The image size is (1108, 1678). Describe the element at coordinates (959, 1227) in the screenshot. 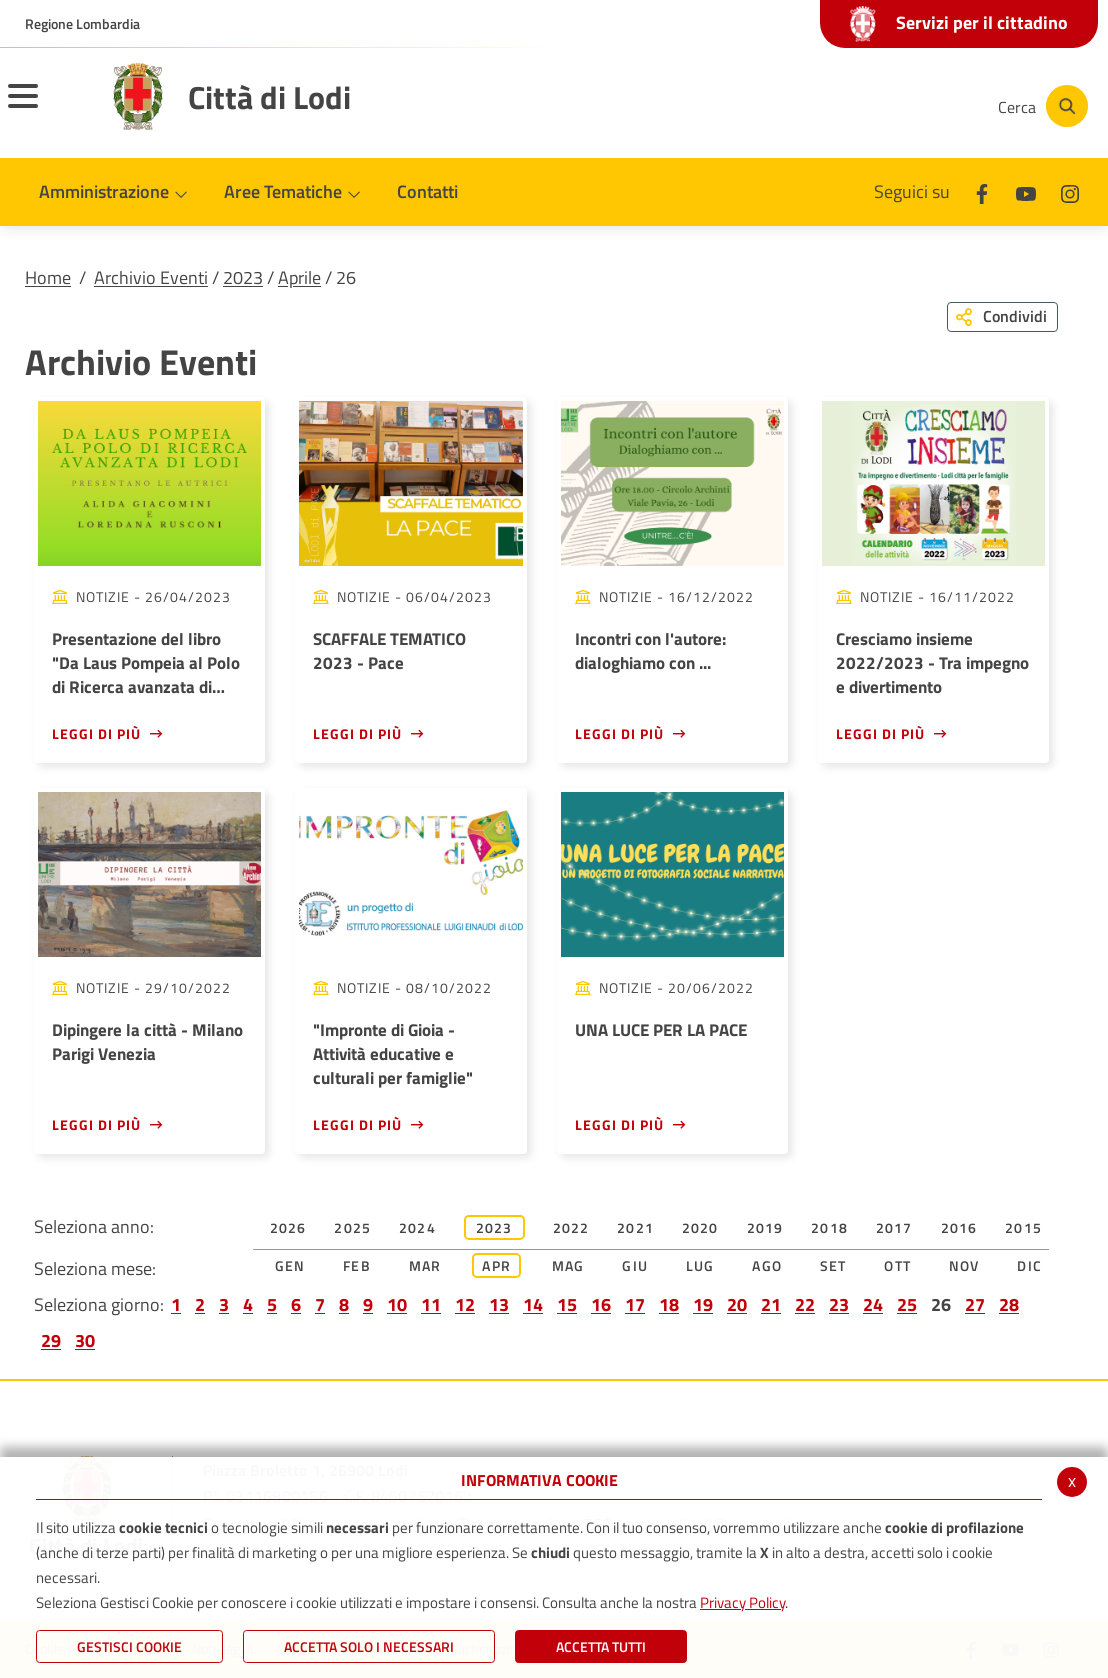

I see `2016` at that location.